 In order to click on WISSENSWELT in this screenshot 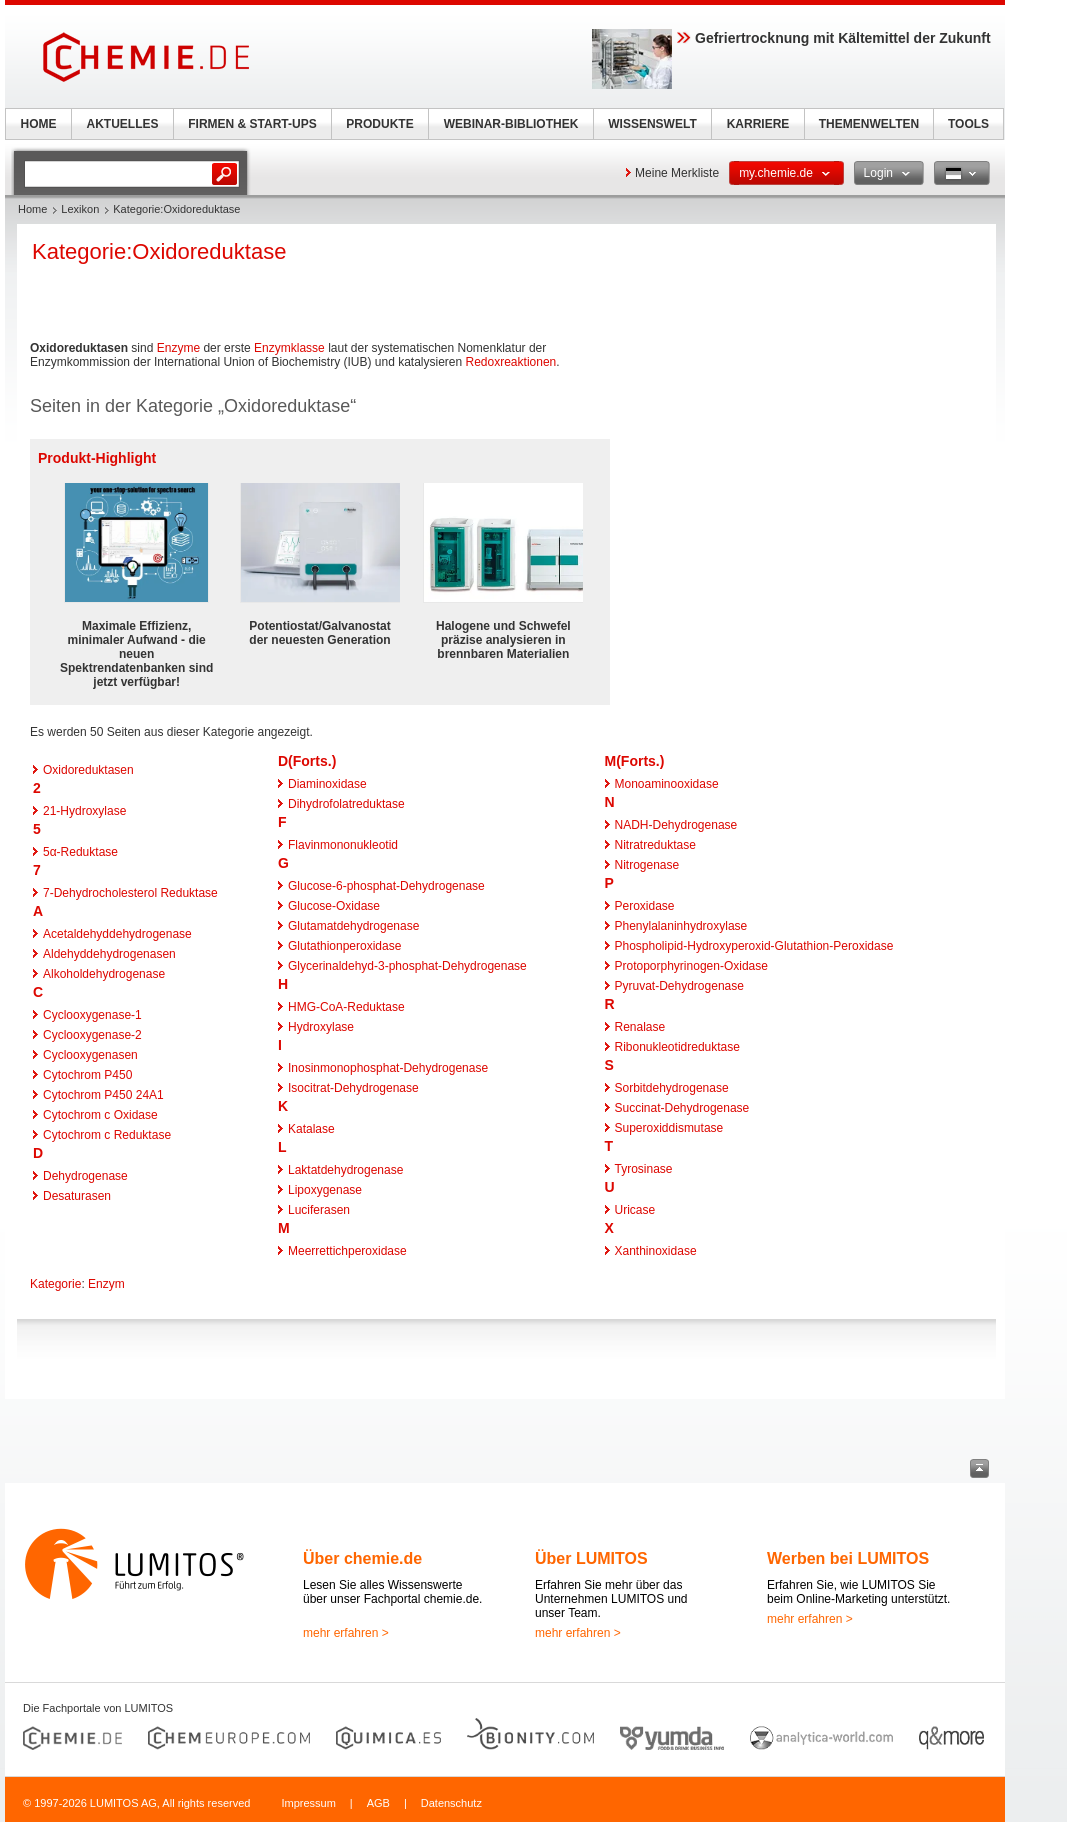, I will do `click(652, 124)`.